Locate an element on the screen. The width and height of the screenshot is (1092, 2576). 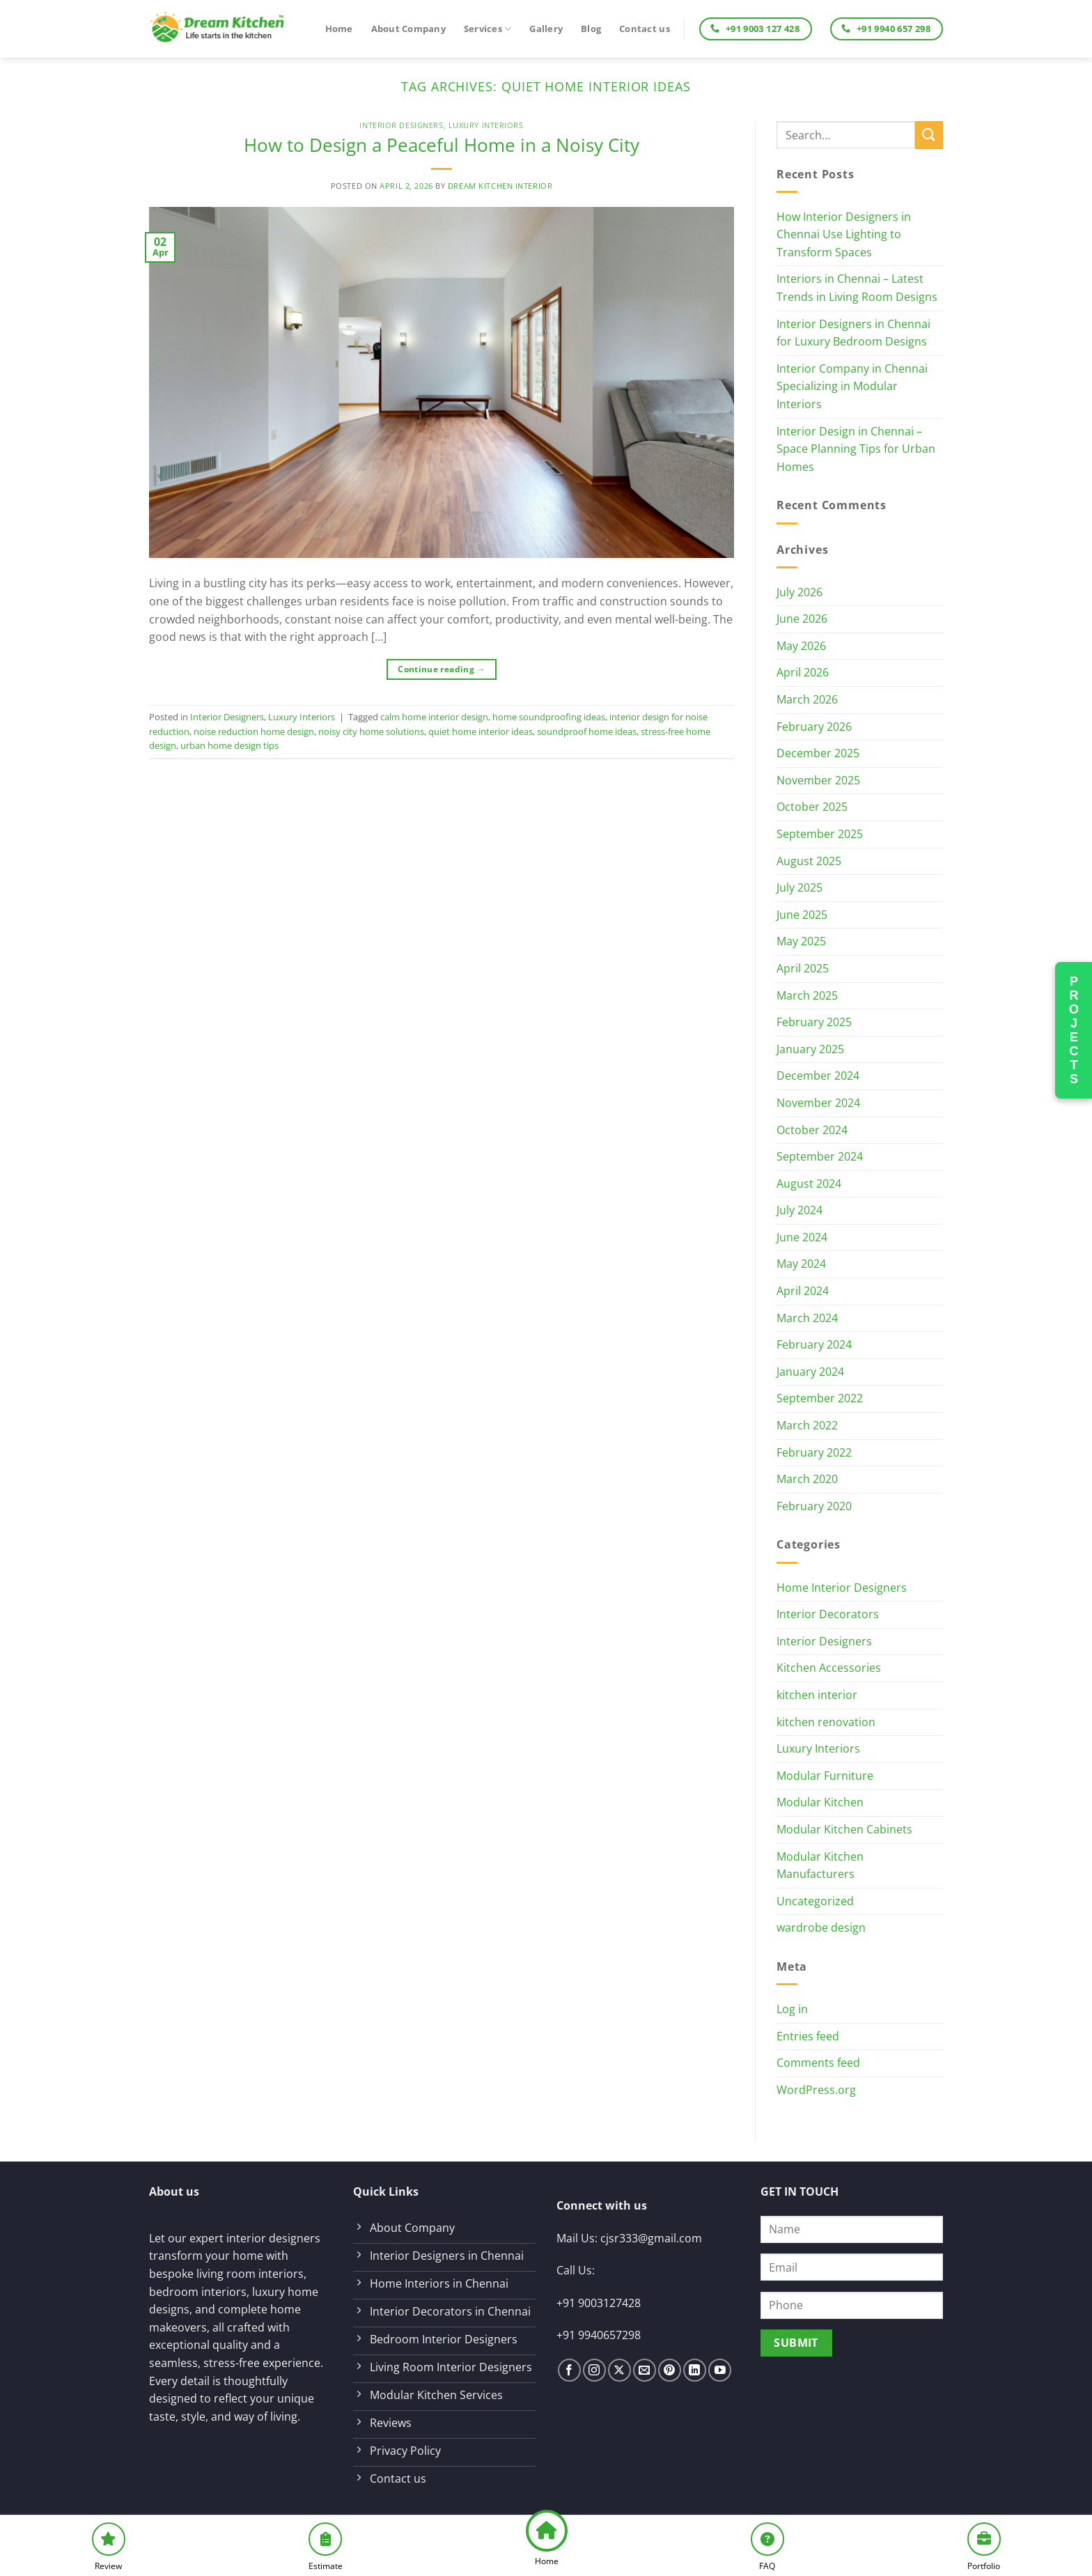
urban home design tips is located at coordinates (229, 745).